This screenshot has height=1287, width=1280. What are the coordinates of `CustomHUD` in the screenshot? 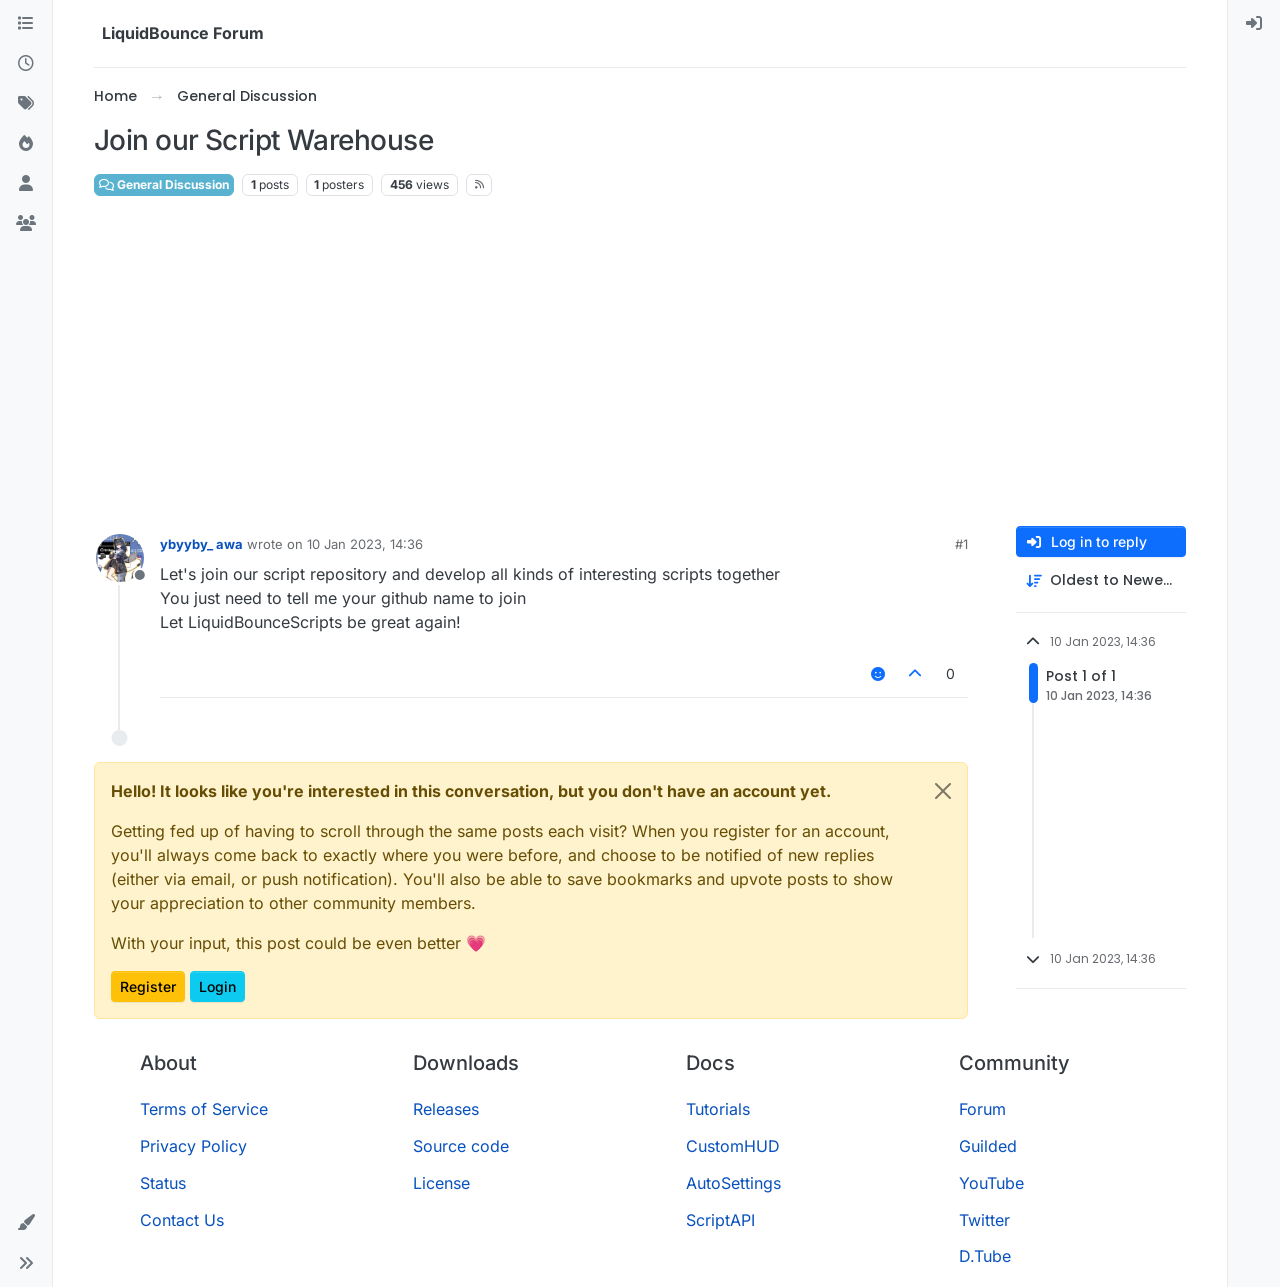 It's located at (733, 1146).